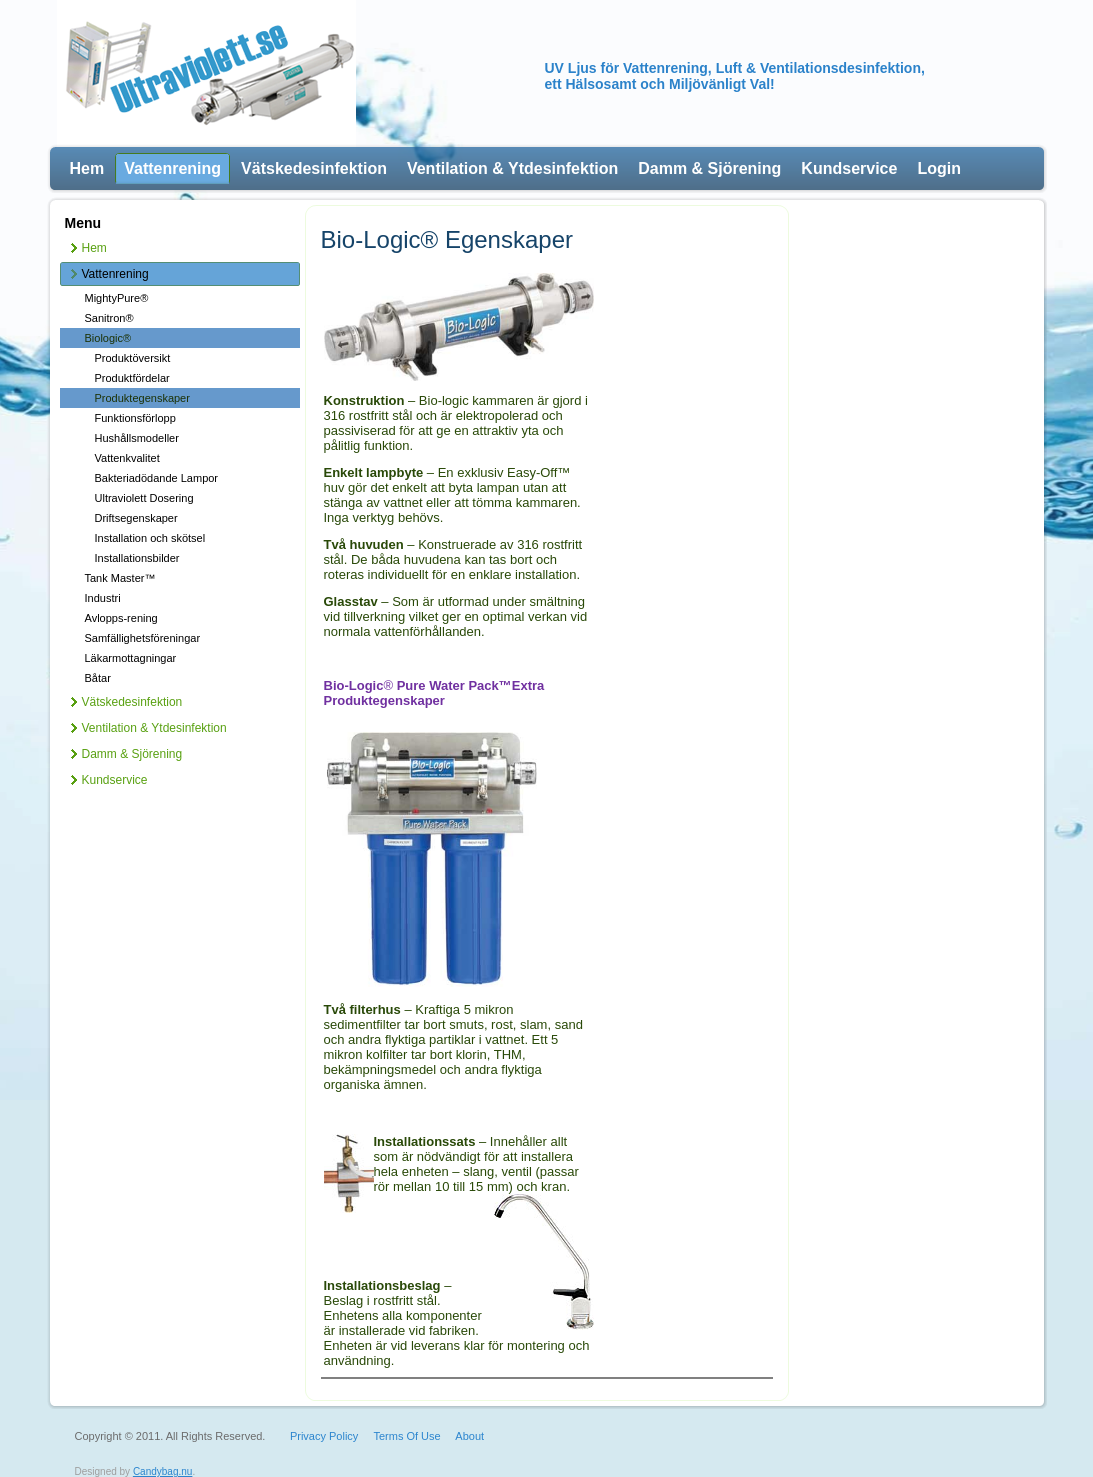 The image size is (1093, 1477). What do you see at coordinates (406, 1436) in the screenshot?
I see `Terms Of Use` at bounding box center [406, 1436].